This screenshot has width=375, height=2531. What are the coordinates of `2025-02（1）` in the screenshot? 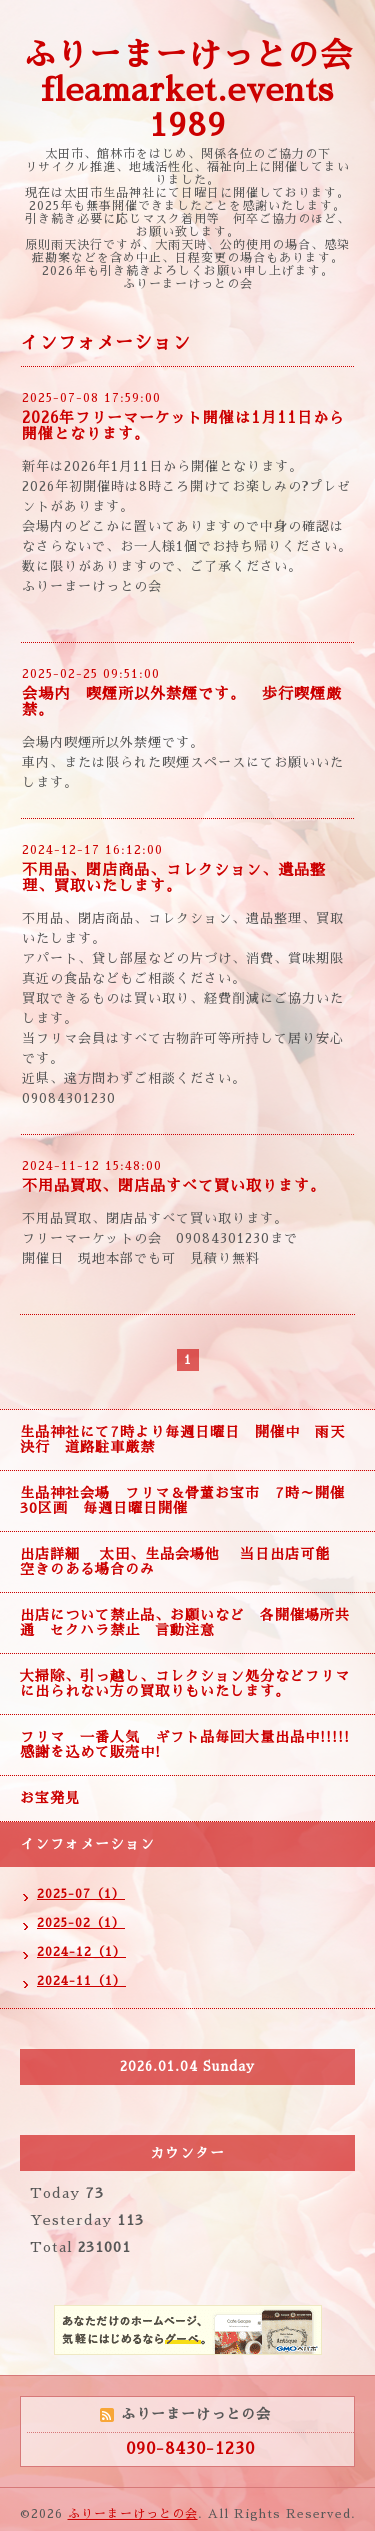 It's located at (81, 1923).